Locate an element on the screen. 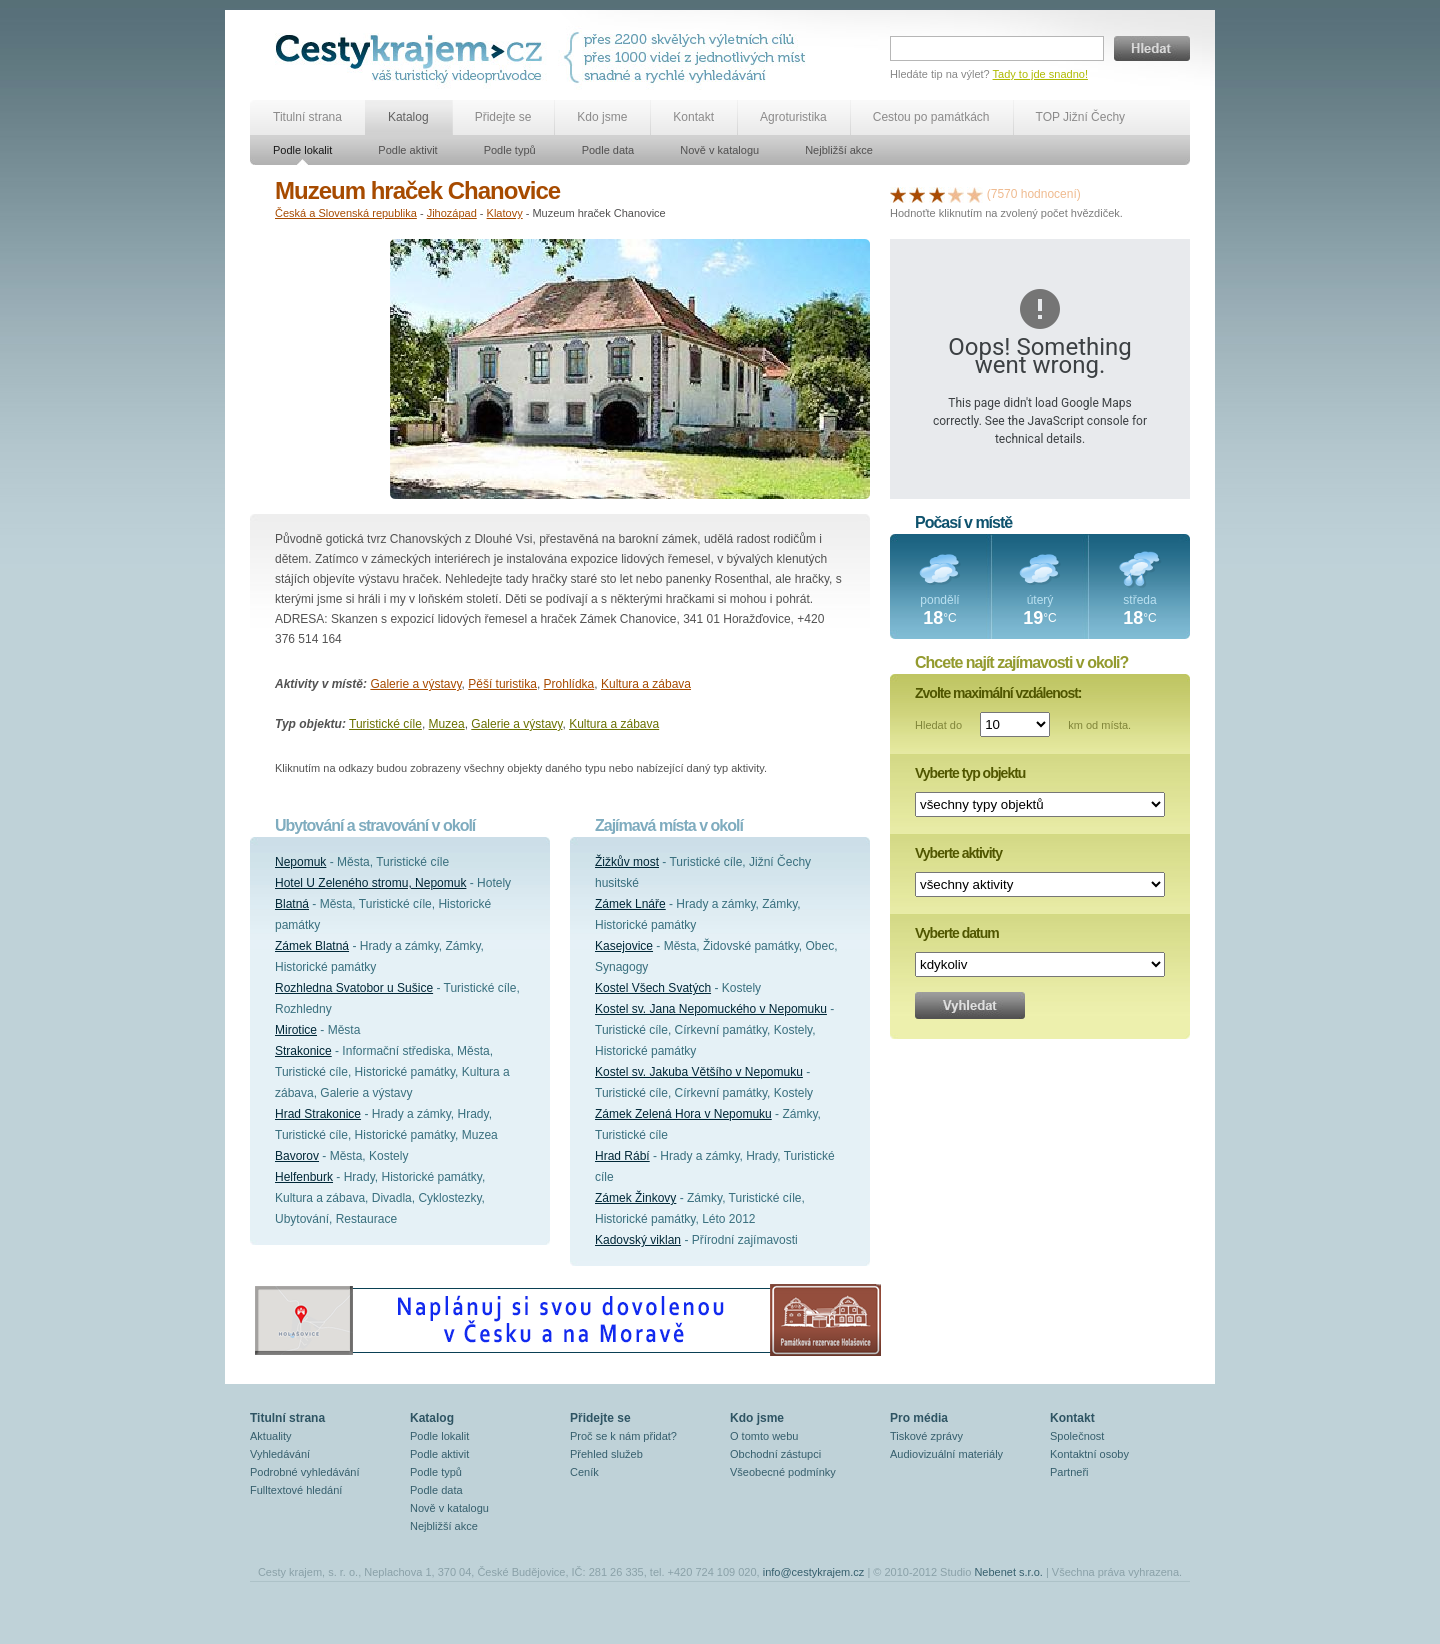 This screenshot has width=1440, height=1644. Partneři is located at coordinates (1069, 1472).